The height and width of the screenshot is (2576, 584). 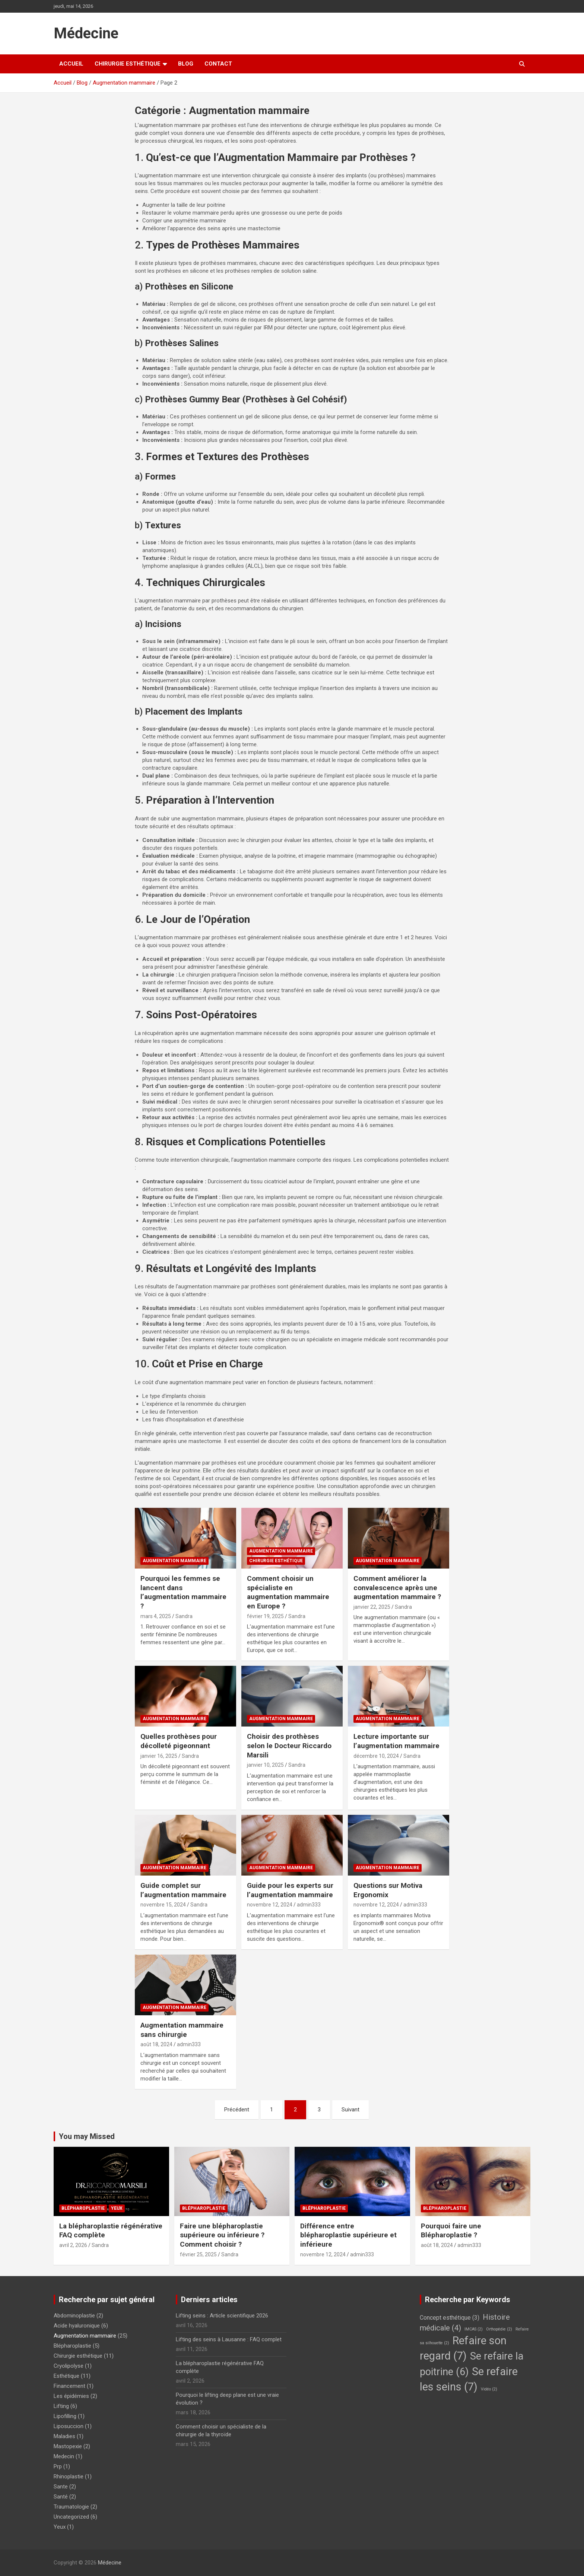 I want to click on Les épidémies, so click(x=71, y=2396).